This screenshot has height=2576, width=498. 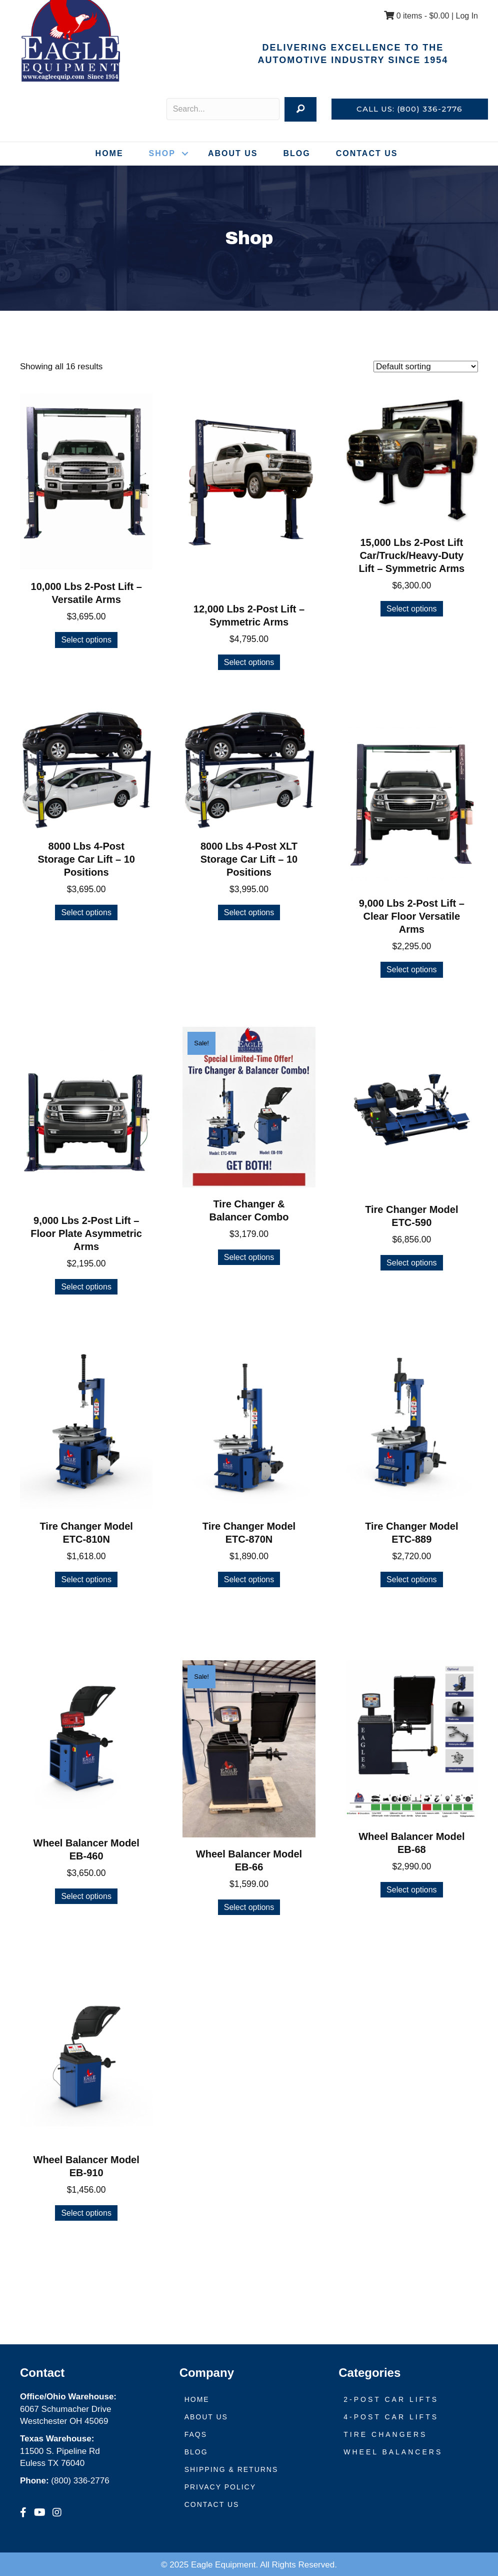 I want to click on Select options [Select options for “9,000 Lbs 2-Post Lift - Floor Plate Asymmetric Arms”], so click(x=86, y=1286).